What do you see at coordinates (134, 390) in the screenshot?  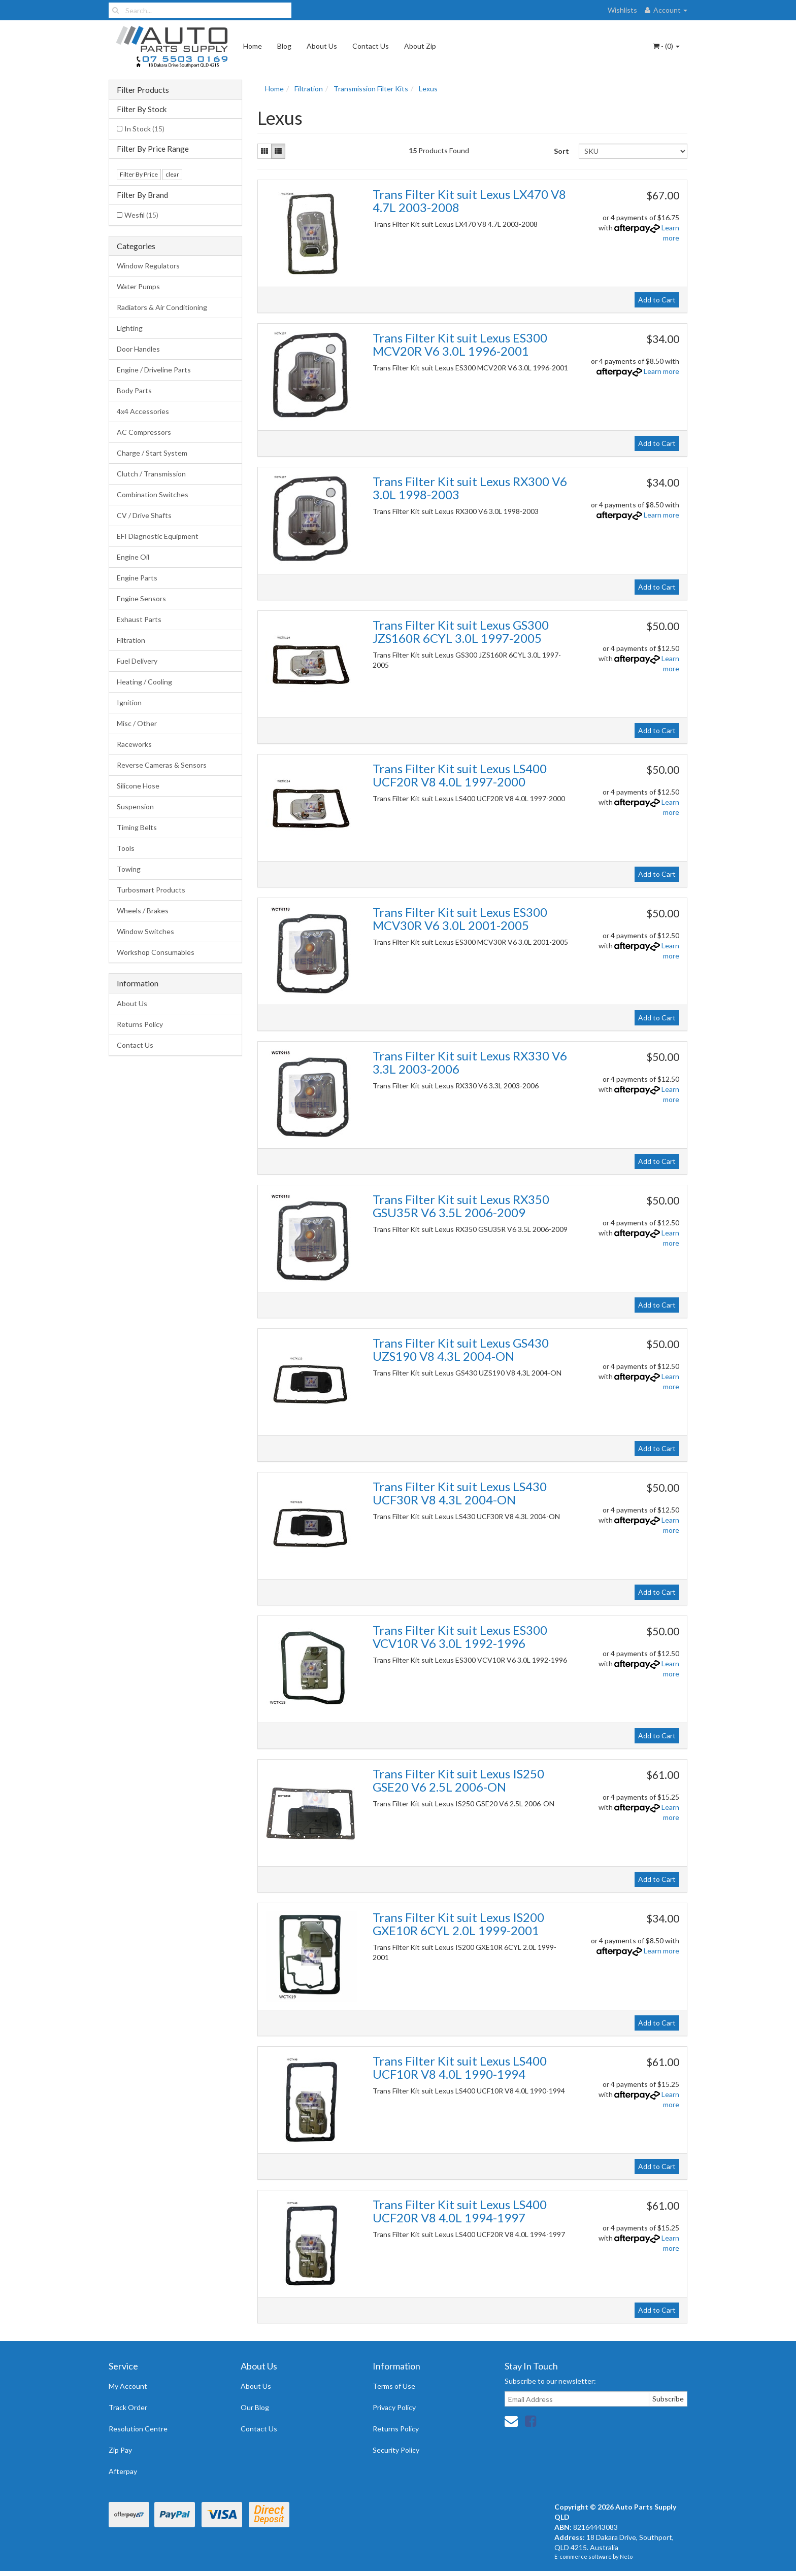 I see `Body Parts` at bounding box center [134, 390].